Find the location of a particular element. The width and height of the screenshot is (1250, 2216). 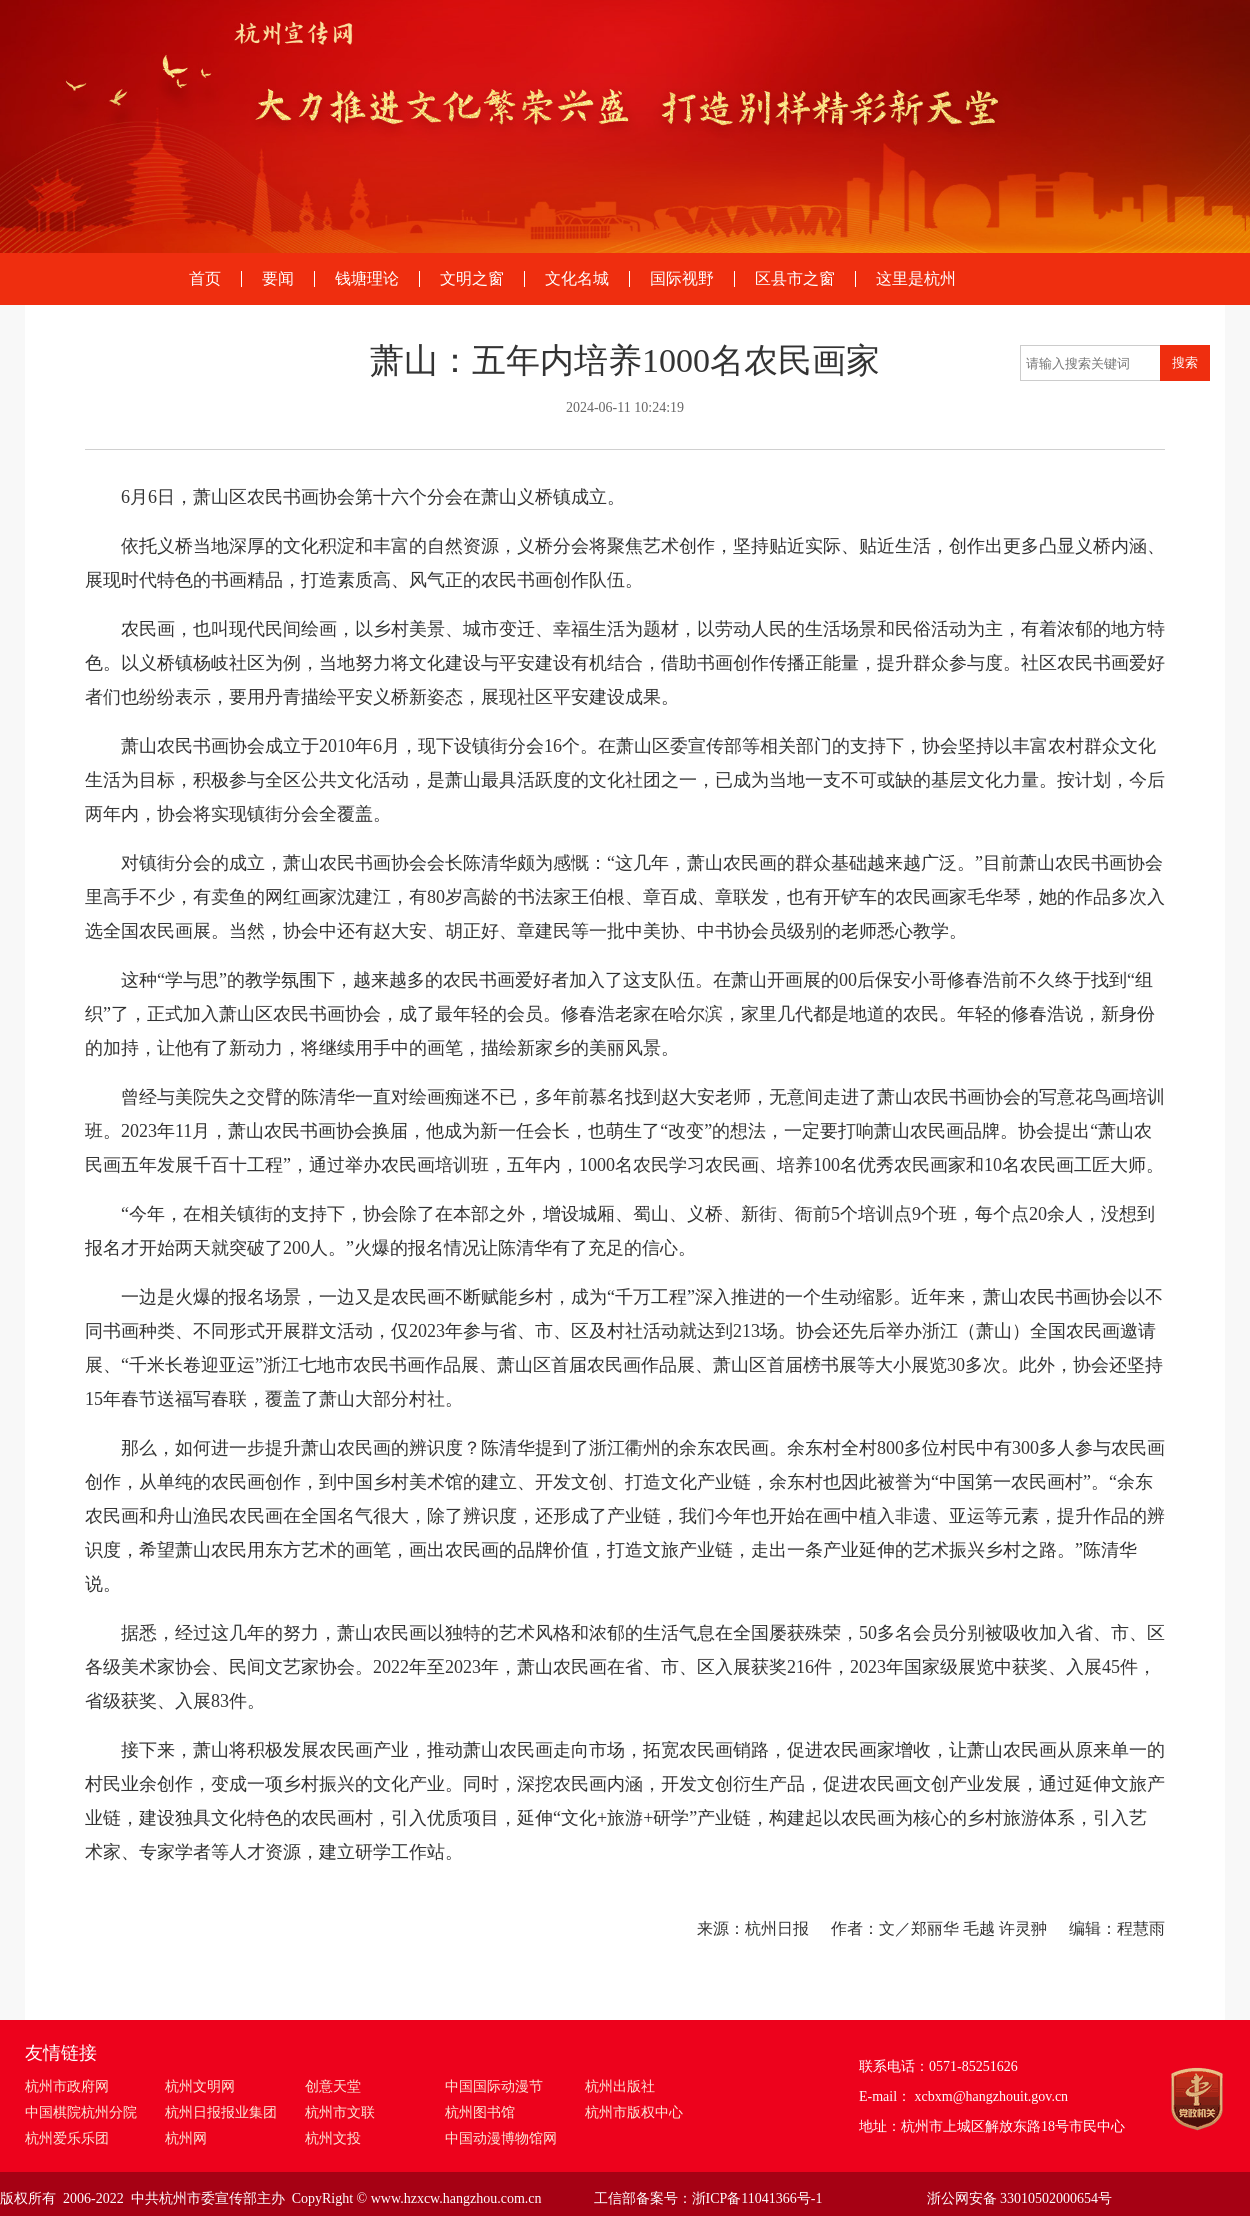

杭州文明网 is located at coordinates (200, 2086).